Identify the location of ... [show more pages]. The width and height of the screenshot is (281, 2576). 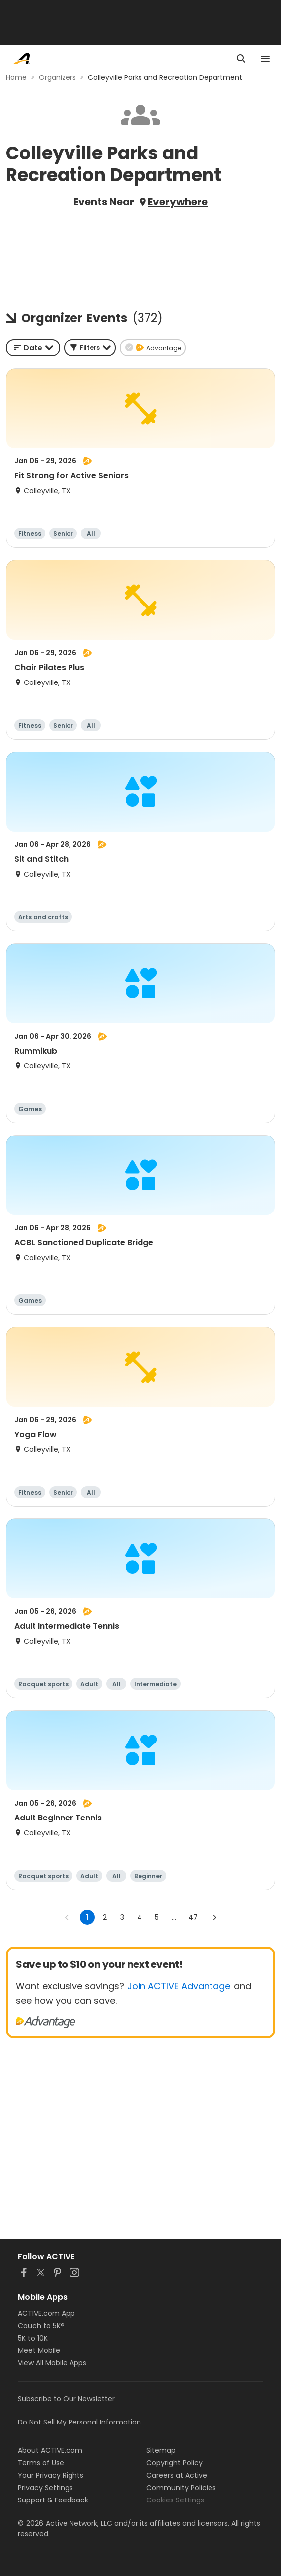
(174, 1917).